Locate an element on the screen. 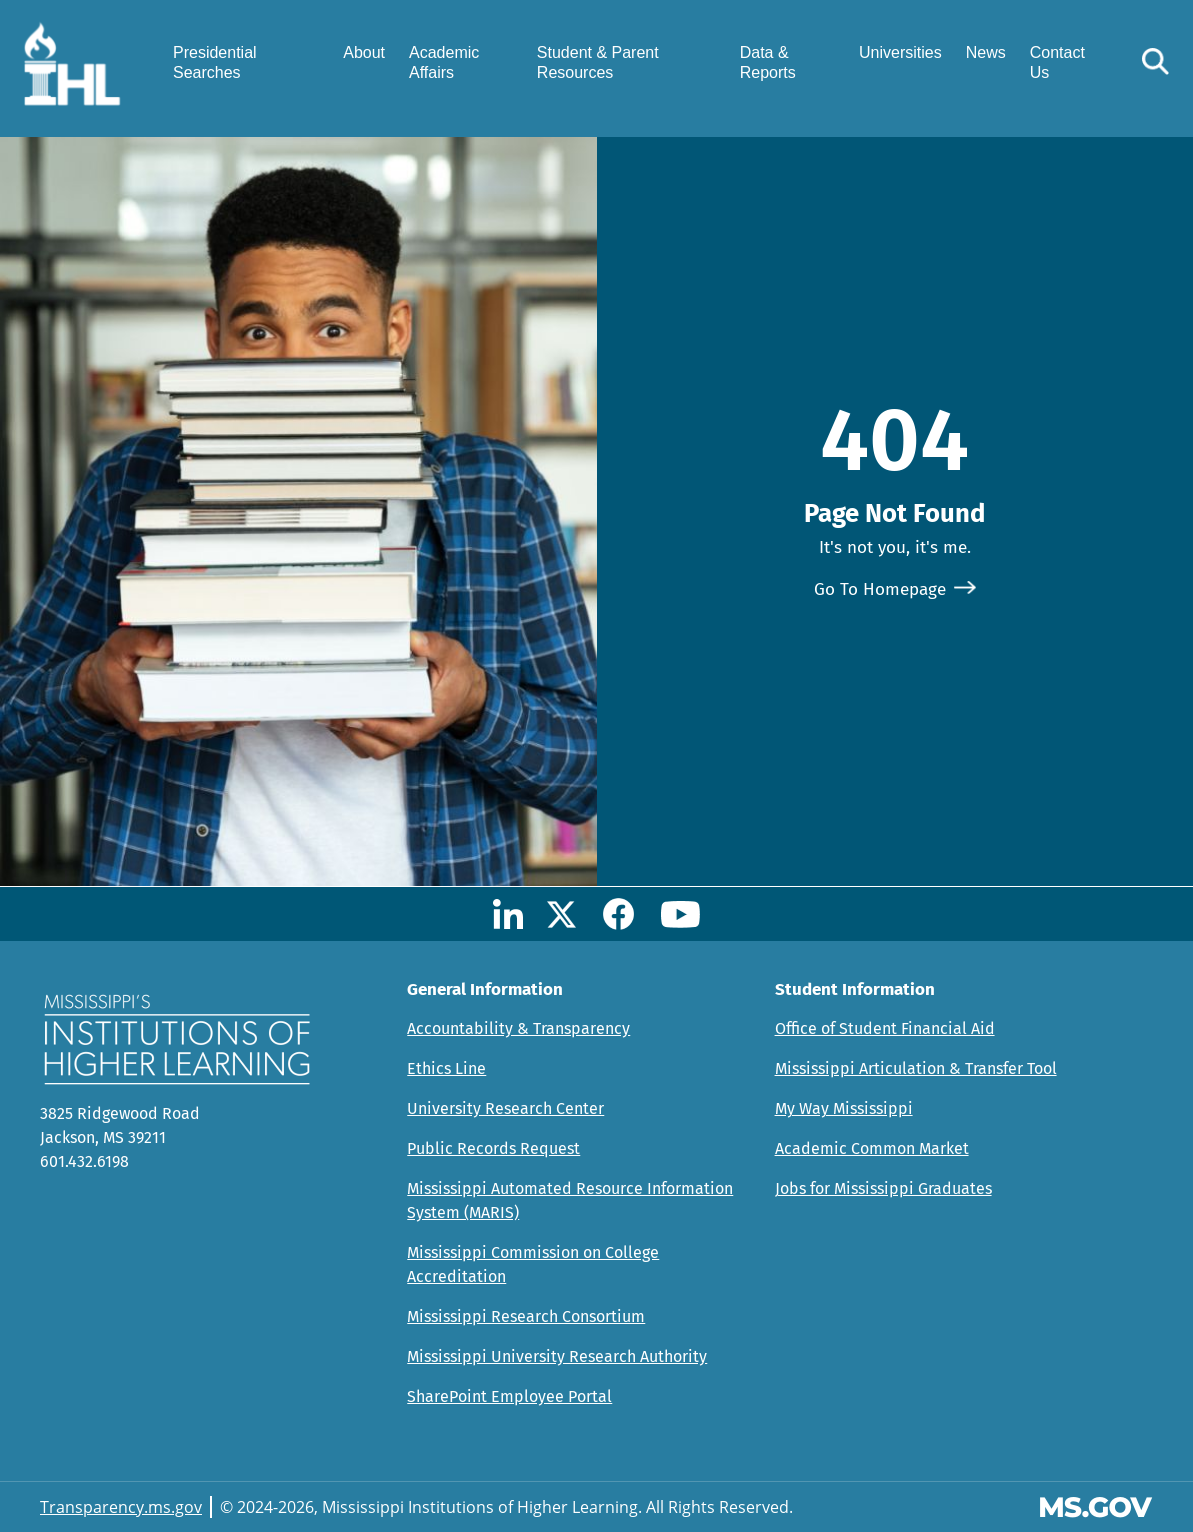 The image size is (1193, 1532). 601.432.6198 [Call Mississippi's Institutions for Higher Learning Office (601-432-6198)] is located at coordinates (84, 1161).